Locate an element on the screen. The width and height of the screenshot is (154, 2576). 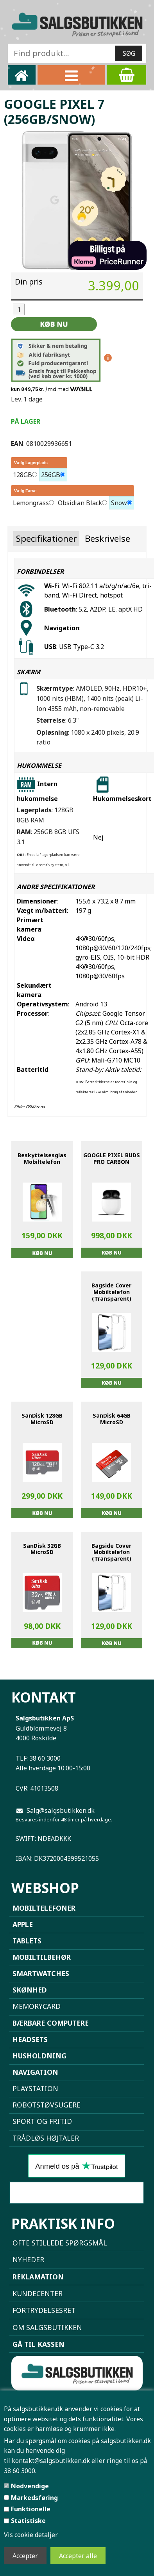
Funktionelle is located at coordinates (30, 2509).